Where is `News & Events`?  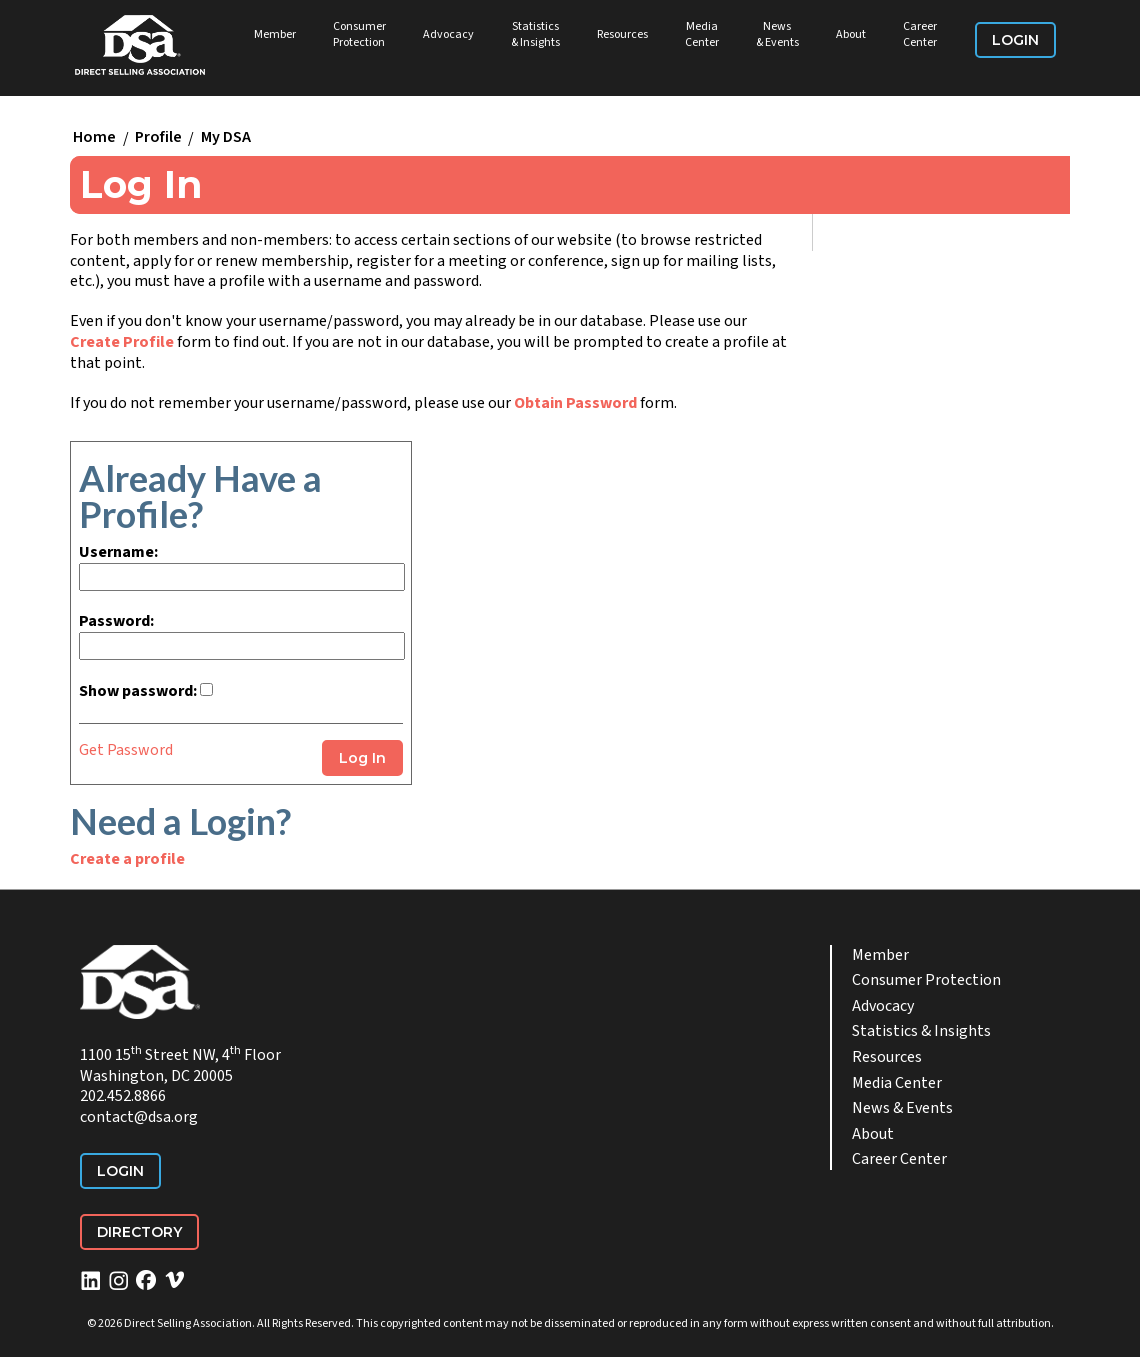 News & Events is located at coordinates (777, 34).